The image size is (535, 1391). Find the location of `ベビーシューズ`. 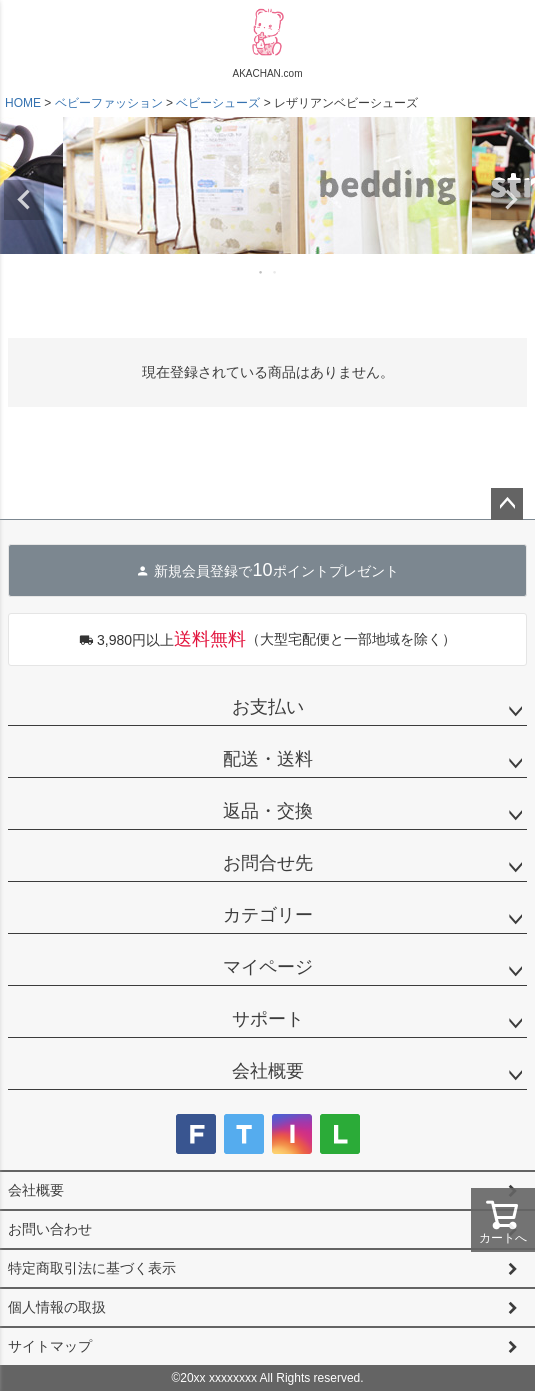

ベビーシューズ is located at coordinates (218, 103).